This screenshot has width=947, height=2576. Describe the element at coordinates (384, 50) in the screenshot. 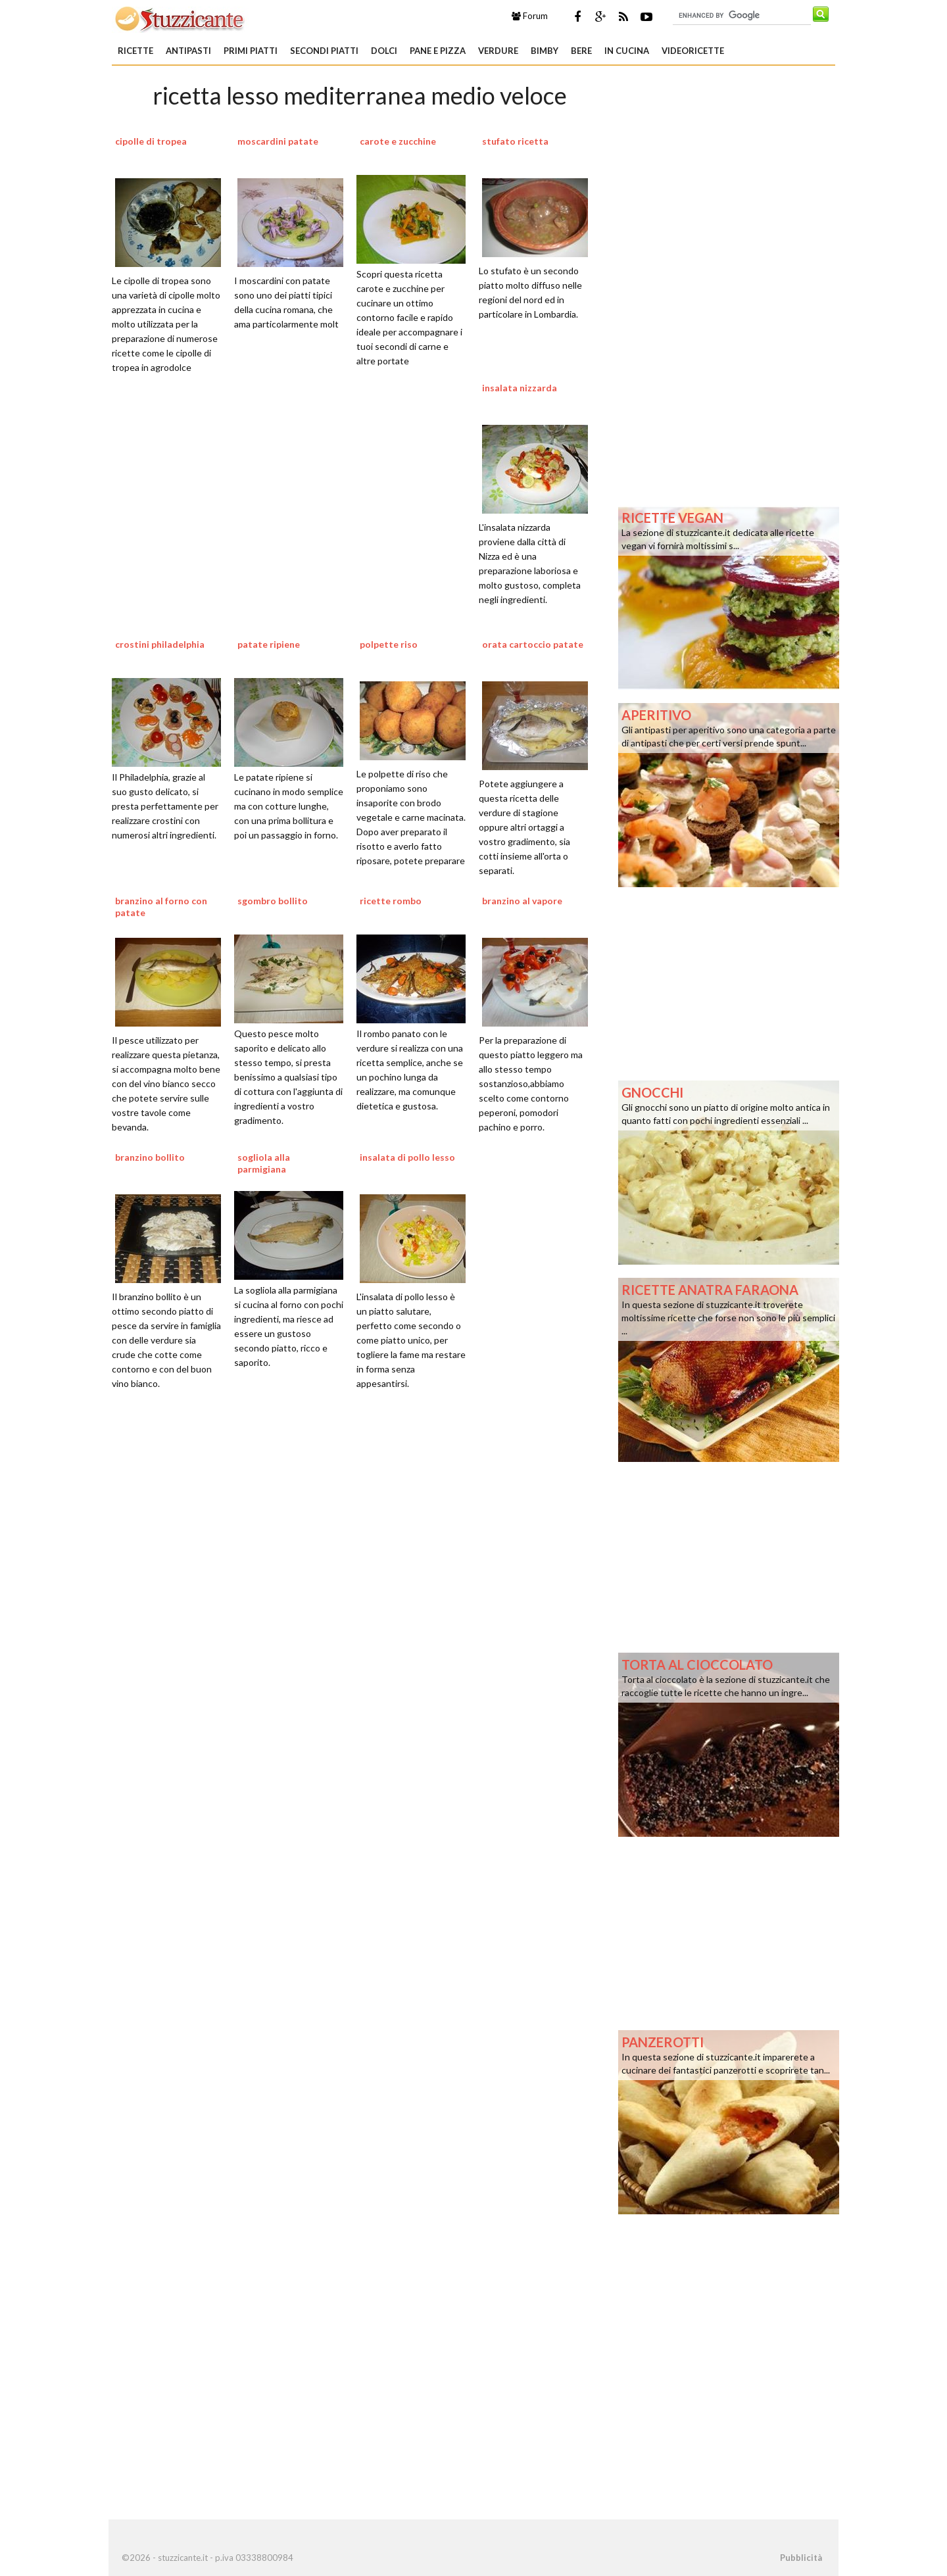

I see `Dolci` at that location.